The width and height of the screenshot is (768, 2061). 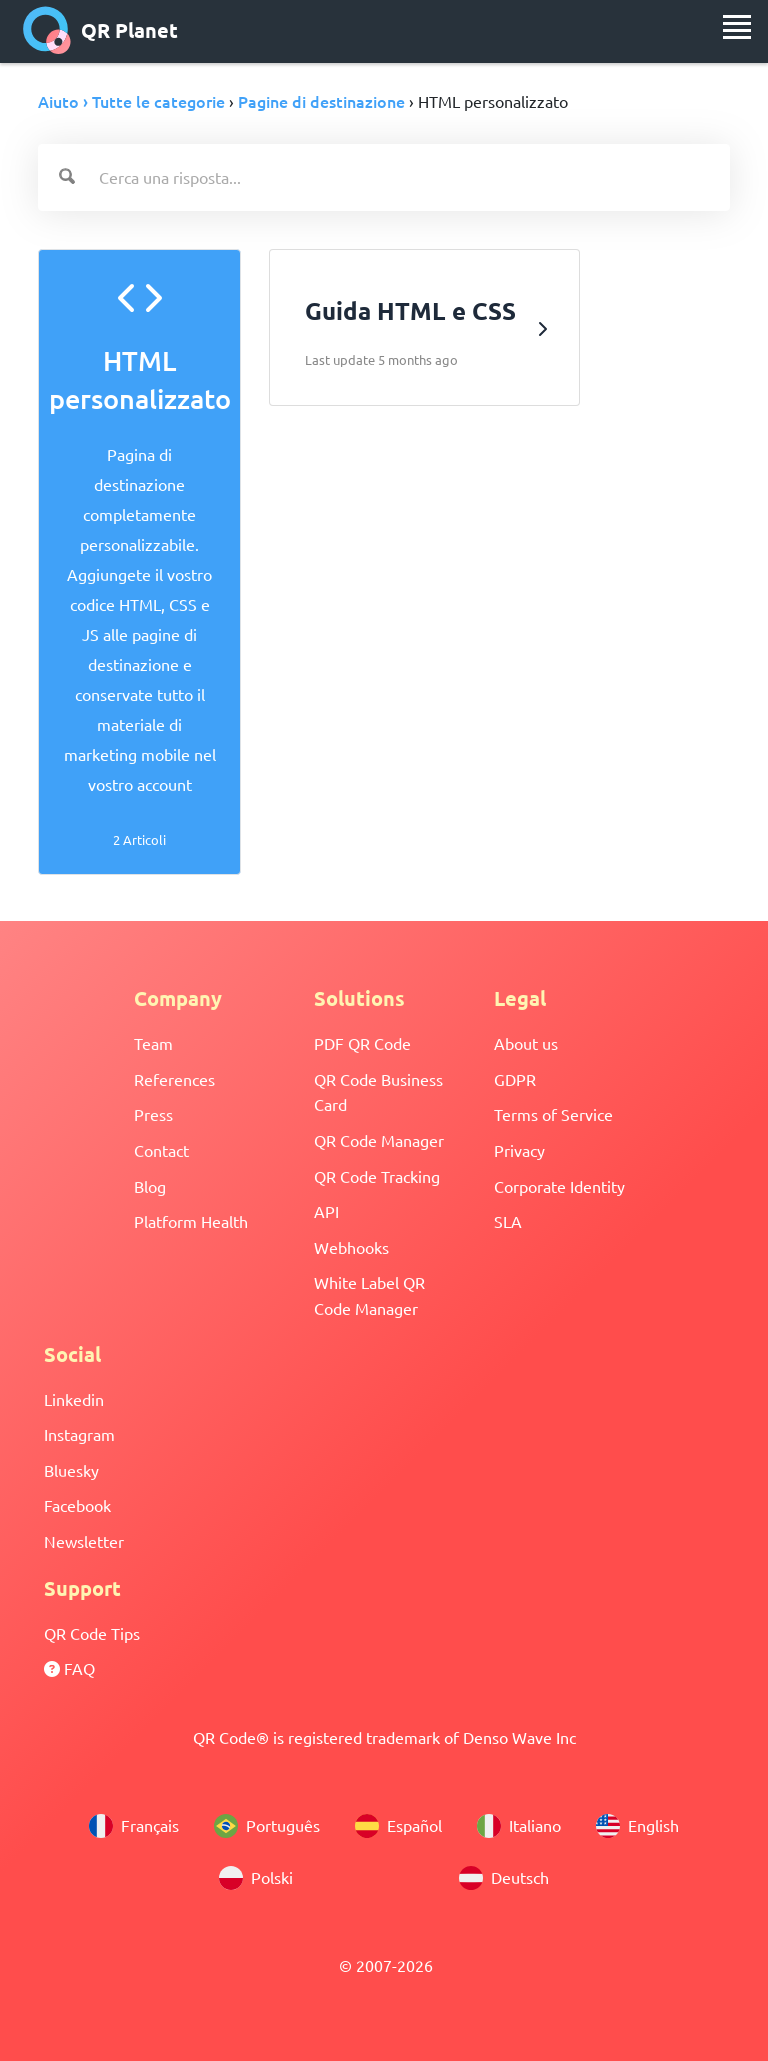 What do you see at coordinates (351, 1247) in the screenshot?
I see `Webhooks` at bounding box center [351, 1247].